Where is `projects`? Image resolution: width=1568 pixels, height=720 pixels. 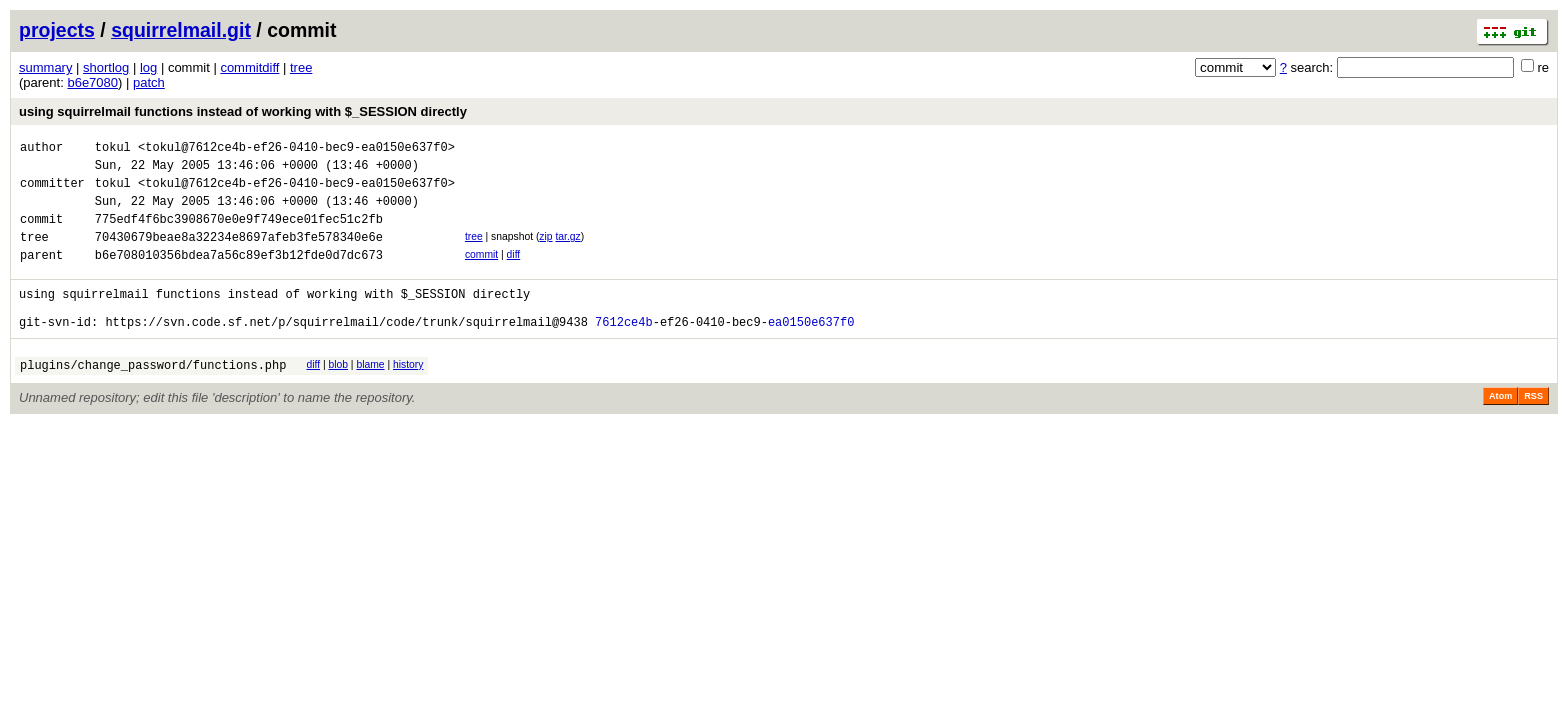 projects is located at coordinates (57, 30).